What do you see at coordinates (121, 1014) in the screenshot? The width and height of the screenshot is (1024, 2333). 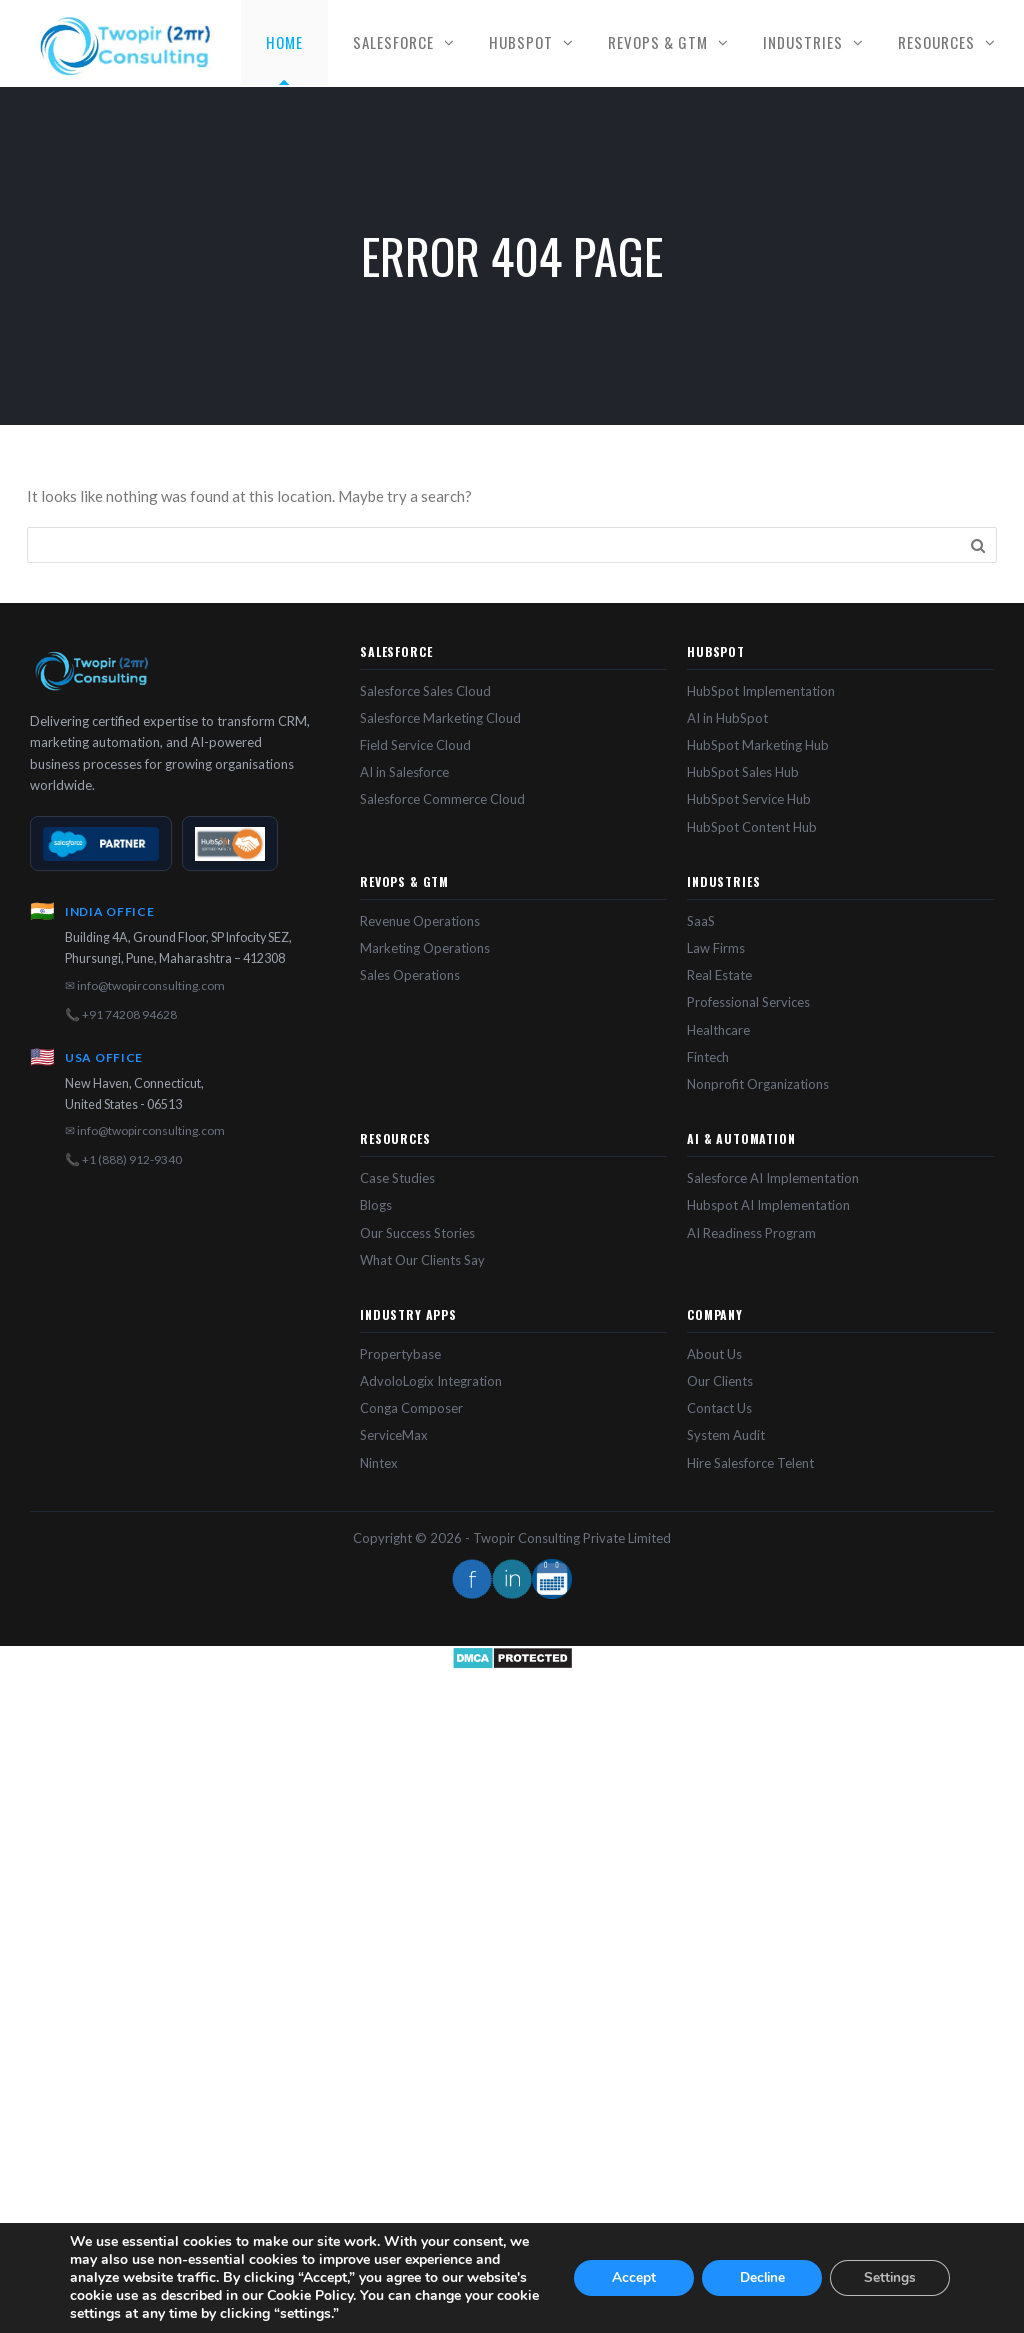 I see `📞 +91 74208 94628` at bounding box center [121, 1014].